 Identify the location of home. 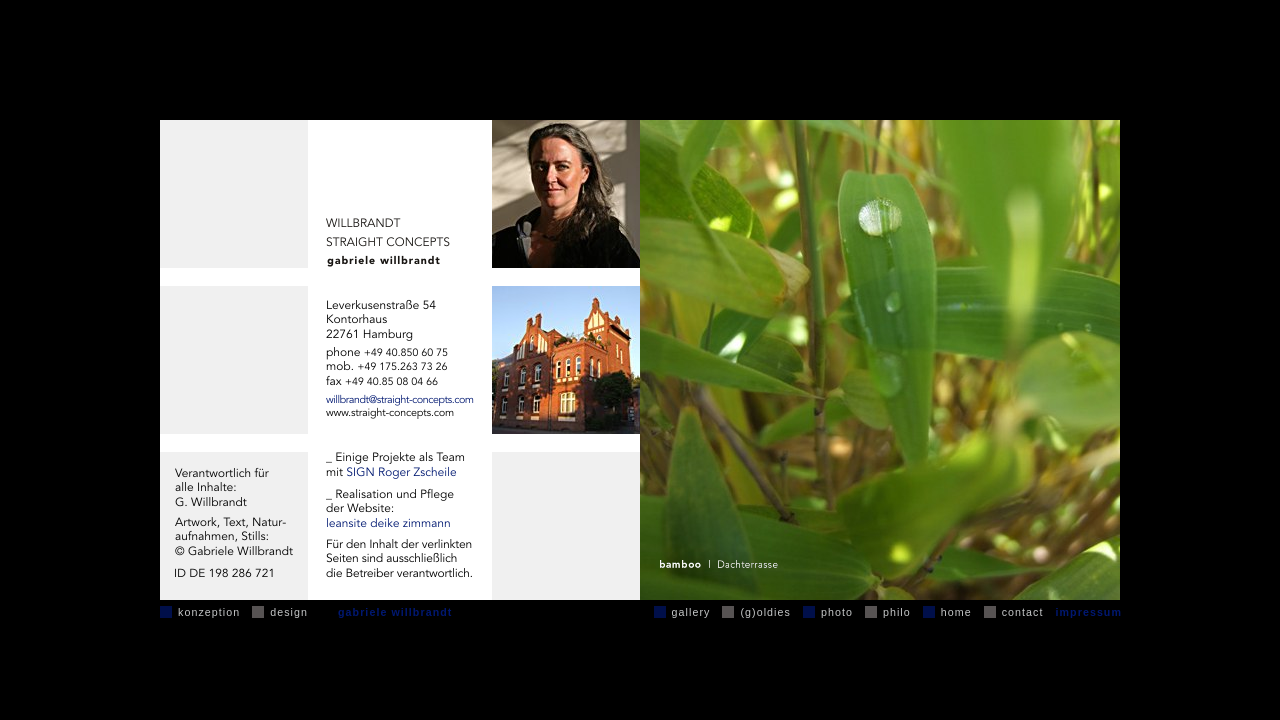
(956, 612).